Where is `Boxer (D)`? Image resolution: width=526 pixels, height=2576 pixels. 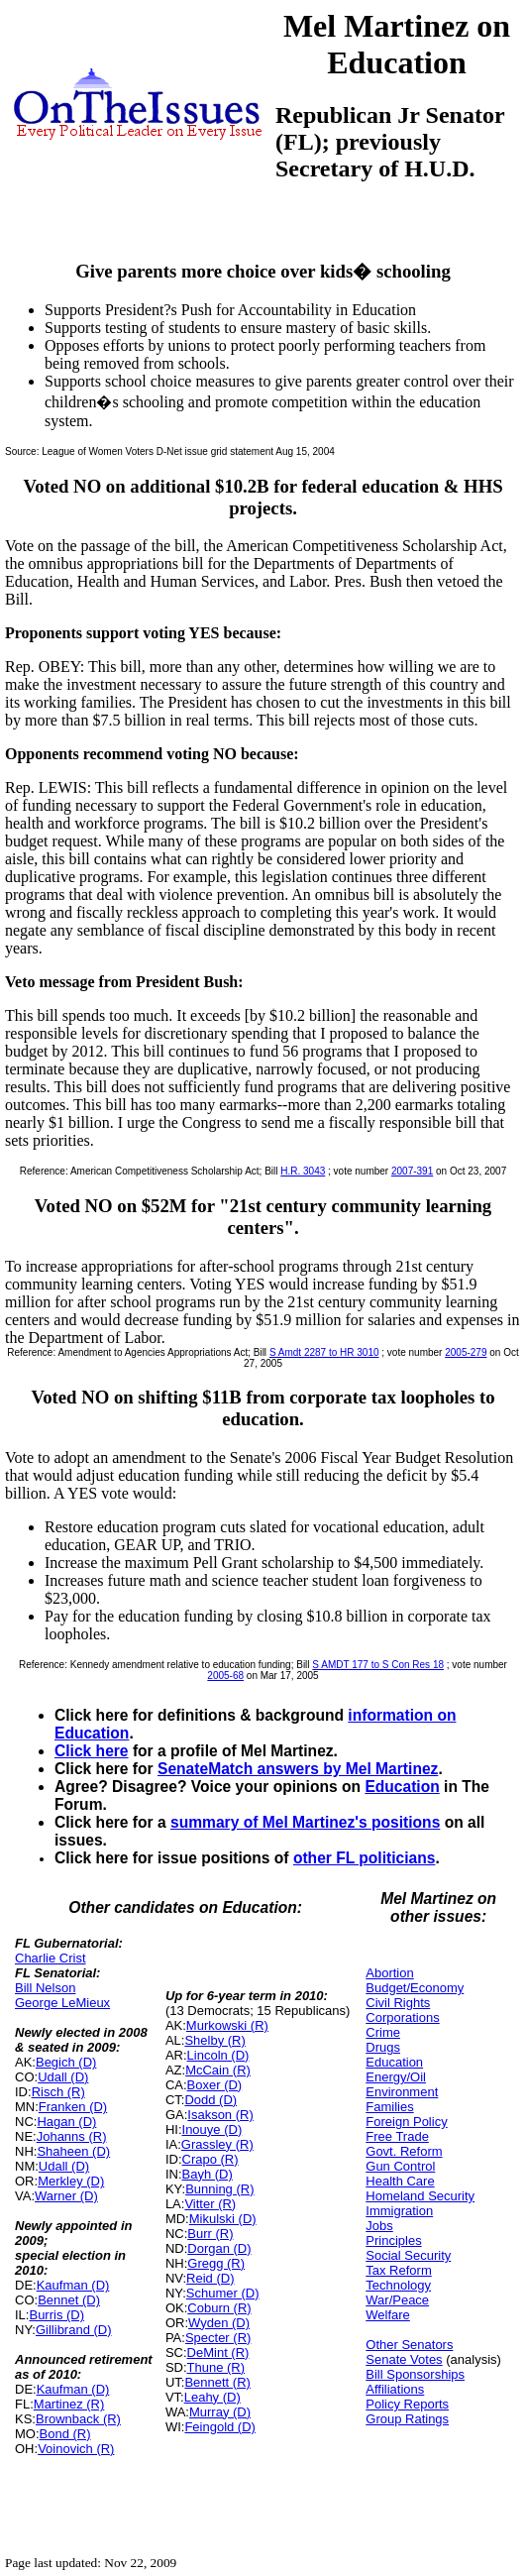
Boxer (D) is located at coordinates (215, 2084).